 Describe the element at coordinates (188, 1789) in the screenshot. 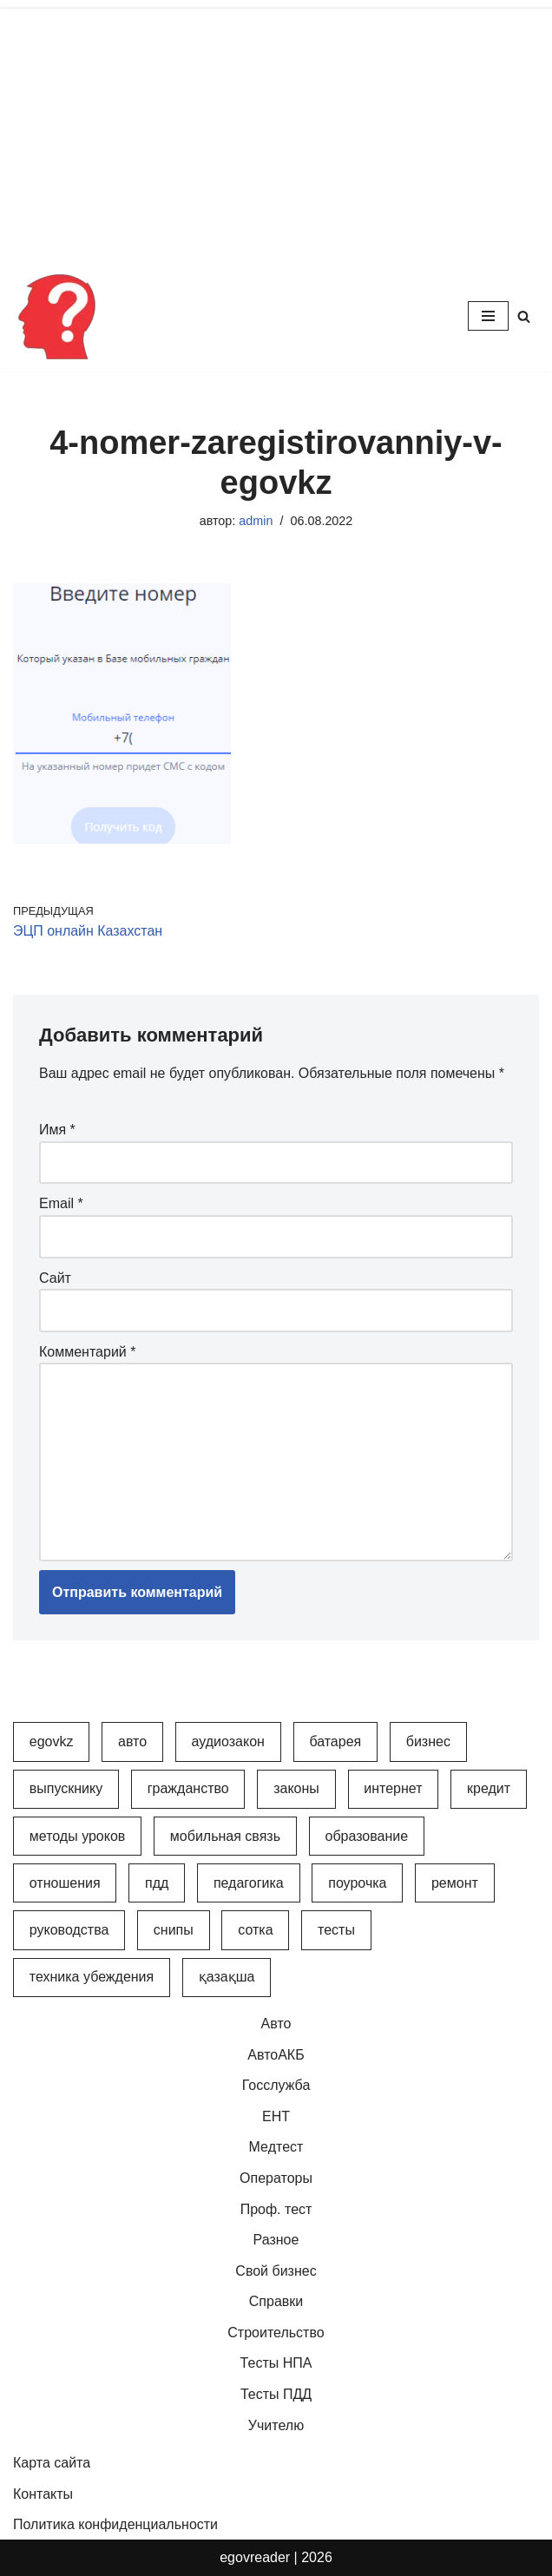

I see `Гражданство [Гражданство (4 элемента)]` at that location.